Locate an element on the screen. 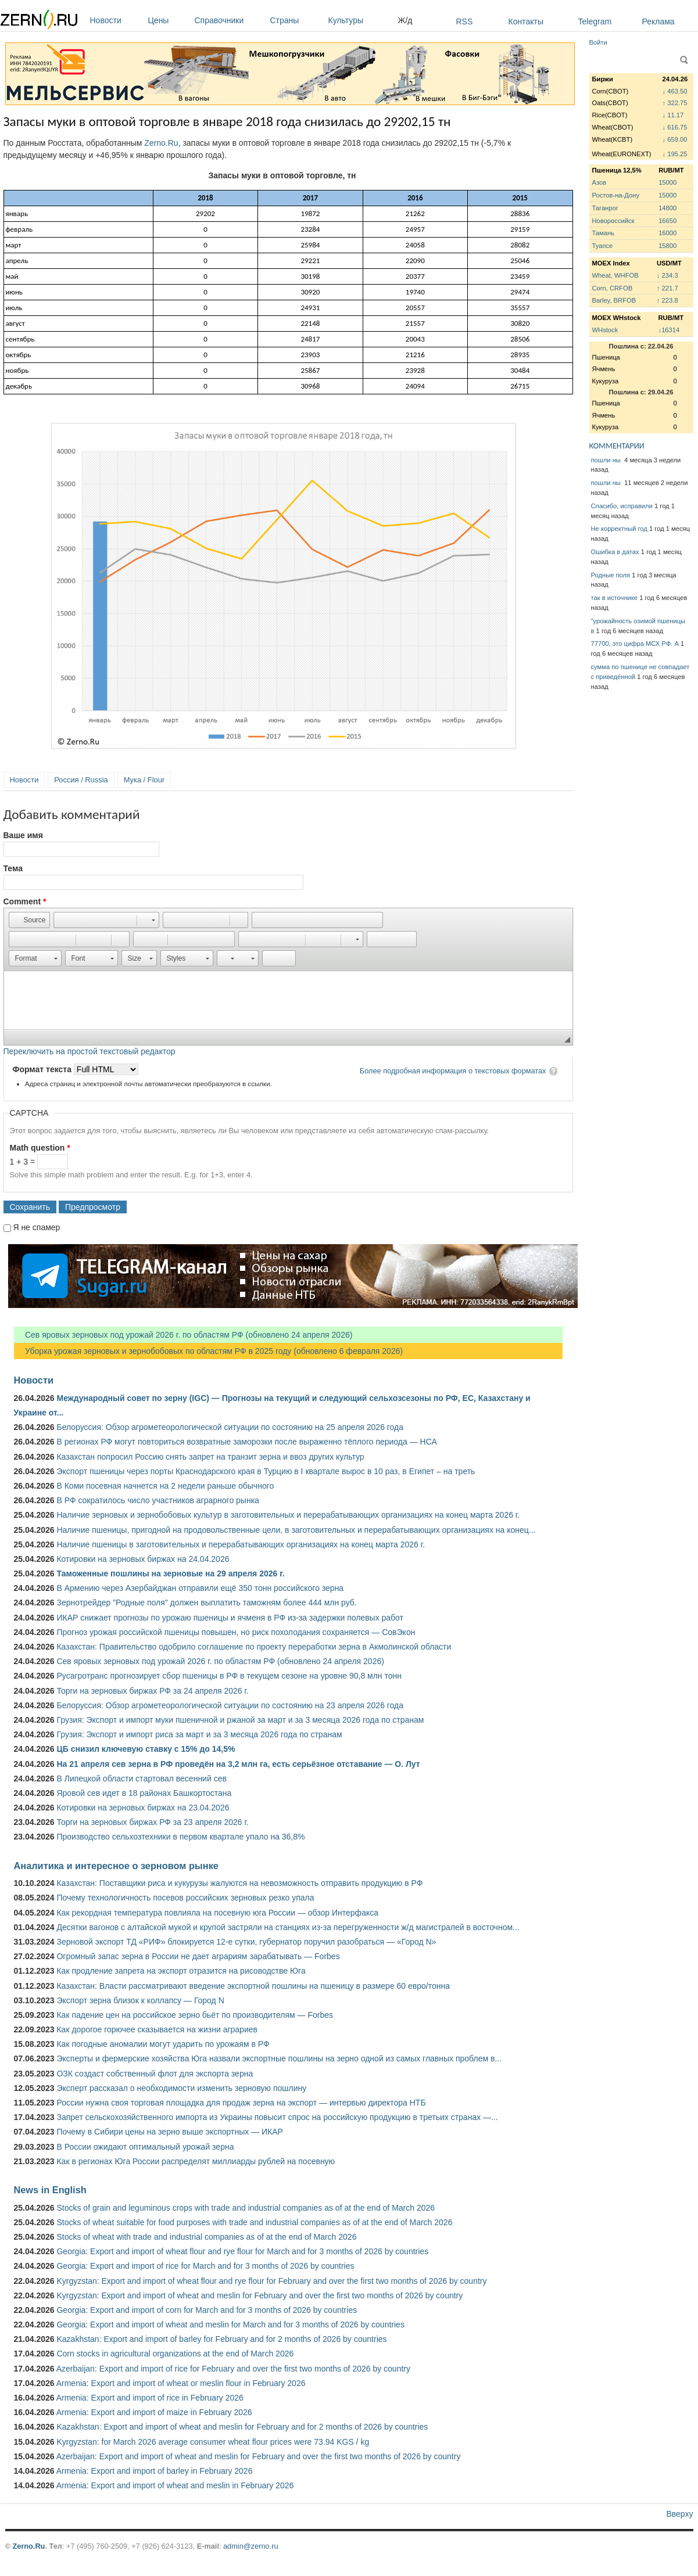  ЦБ снизил ключевую ставку с 15% до 14,5% is located at coordinates (145, 1749).